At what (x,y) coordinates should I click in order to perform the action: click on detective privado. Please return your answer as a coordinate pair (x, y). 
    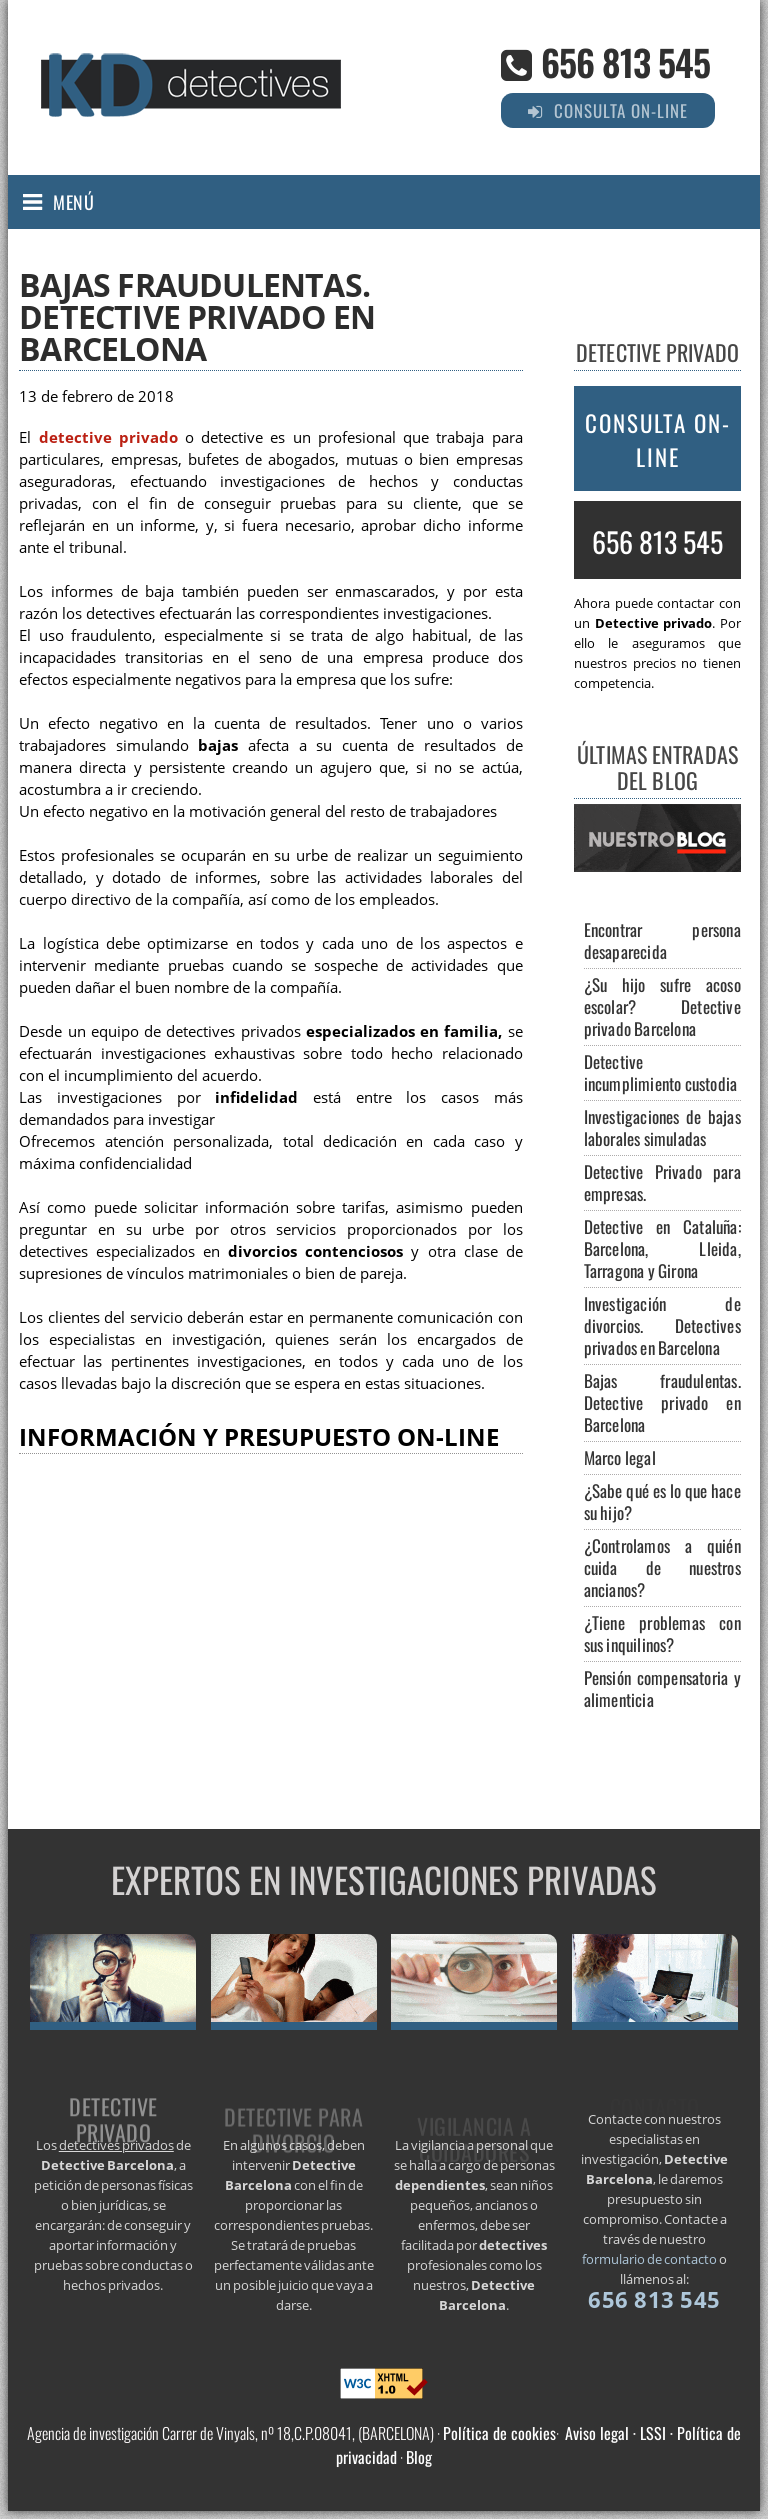
    Looking at the image, I should click on (108, 437).